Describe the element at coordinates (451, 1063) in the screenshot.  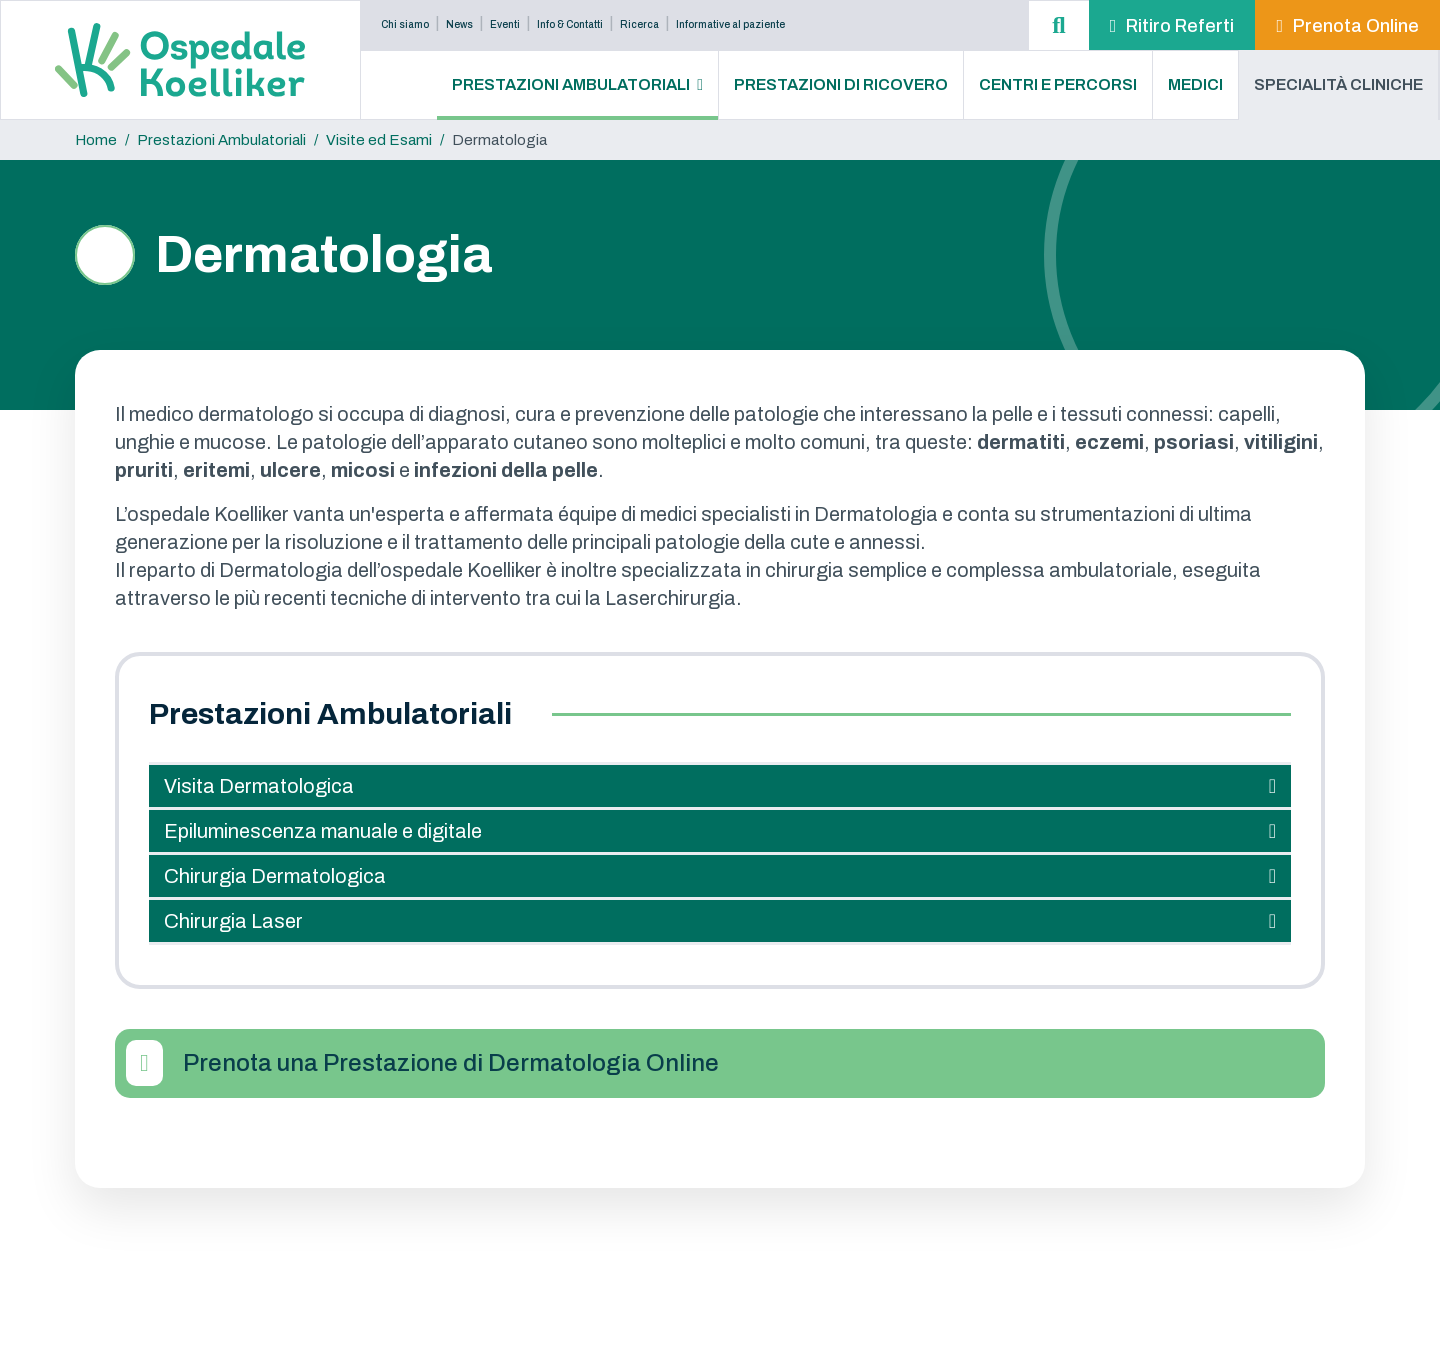
I see `Prenota una Prestazione di Dermatologia Online` at that location.